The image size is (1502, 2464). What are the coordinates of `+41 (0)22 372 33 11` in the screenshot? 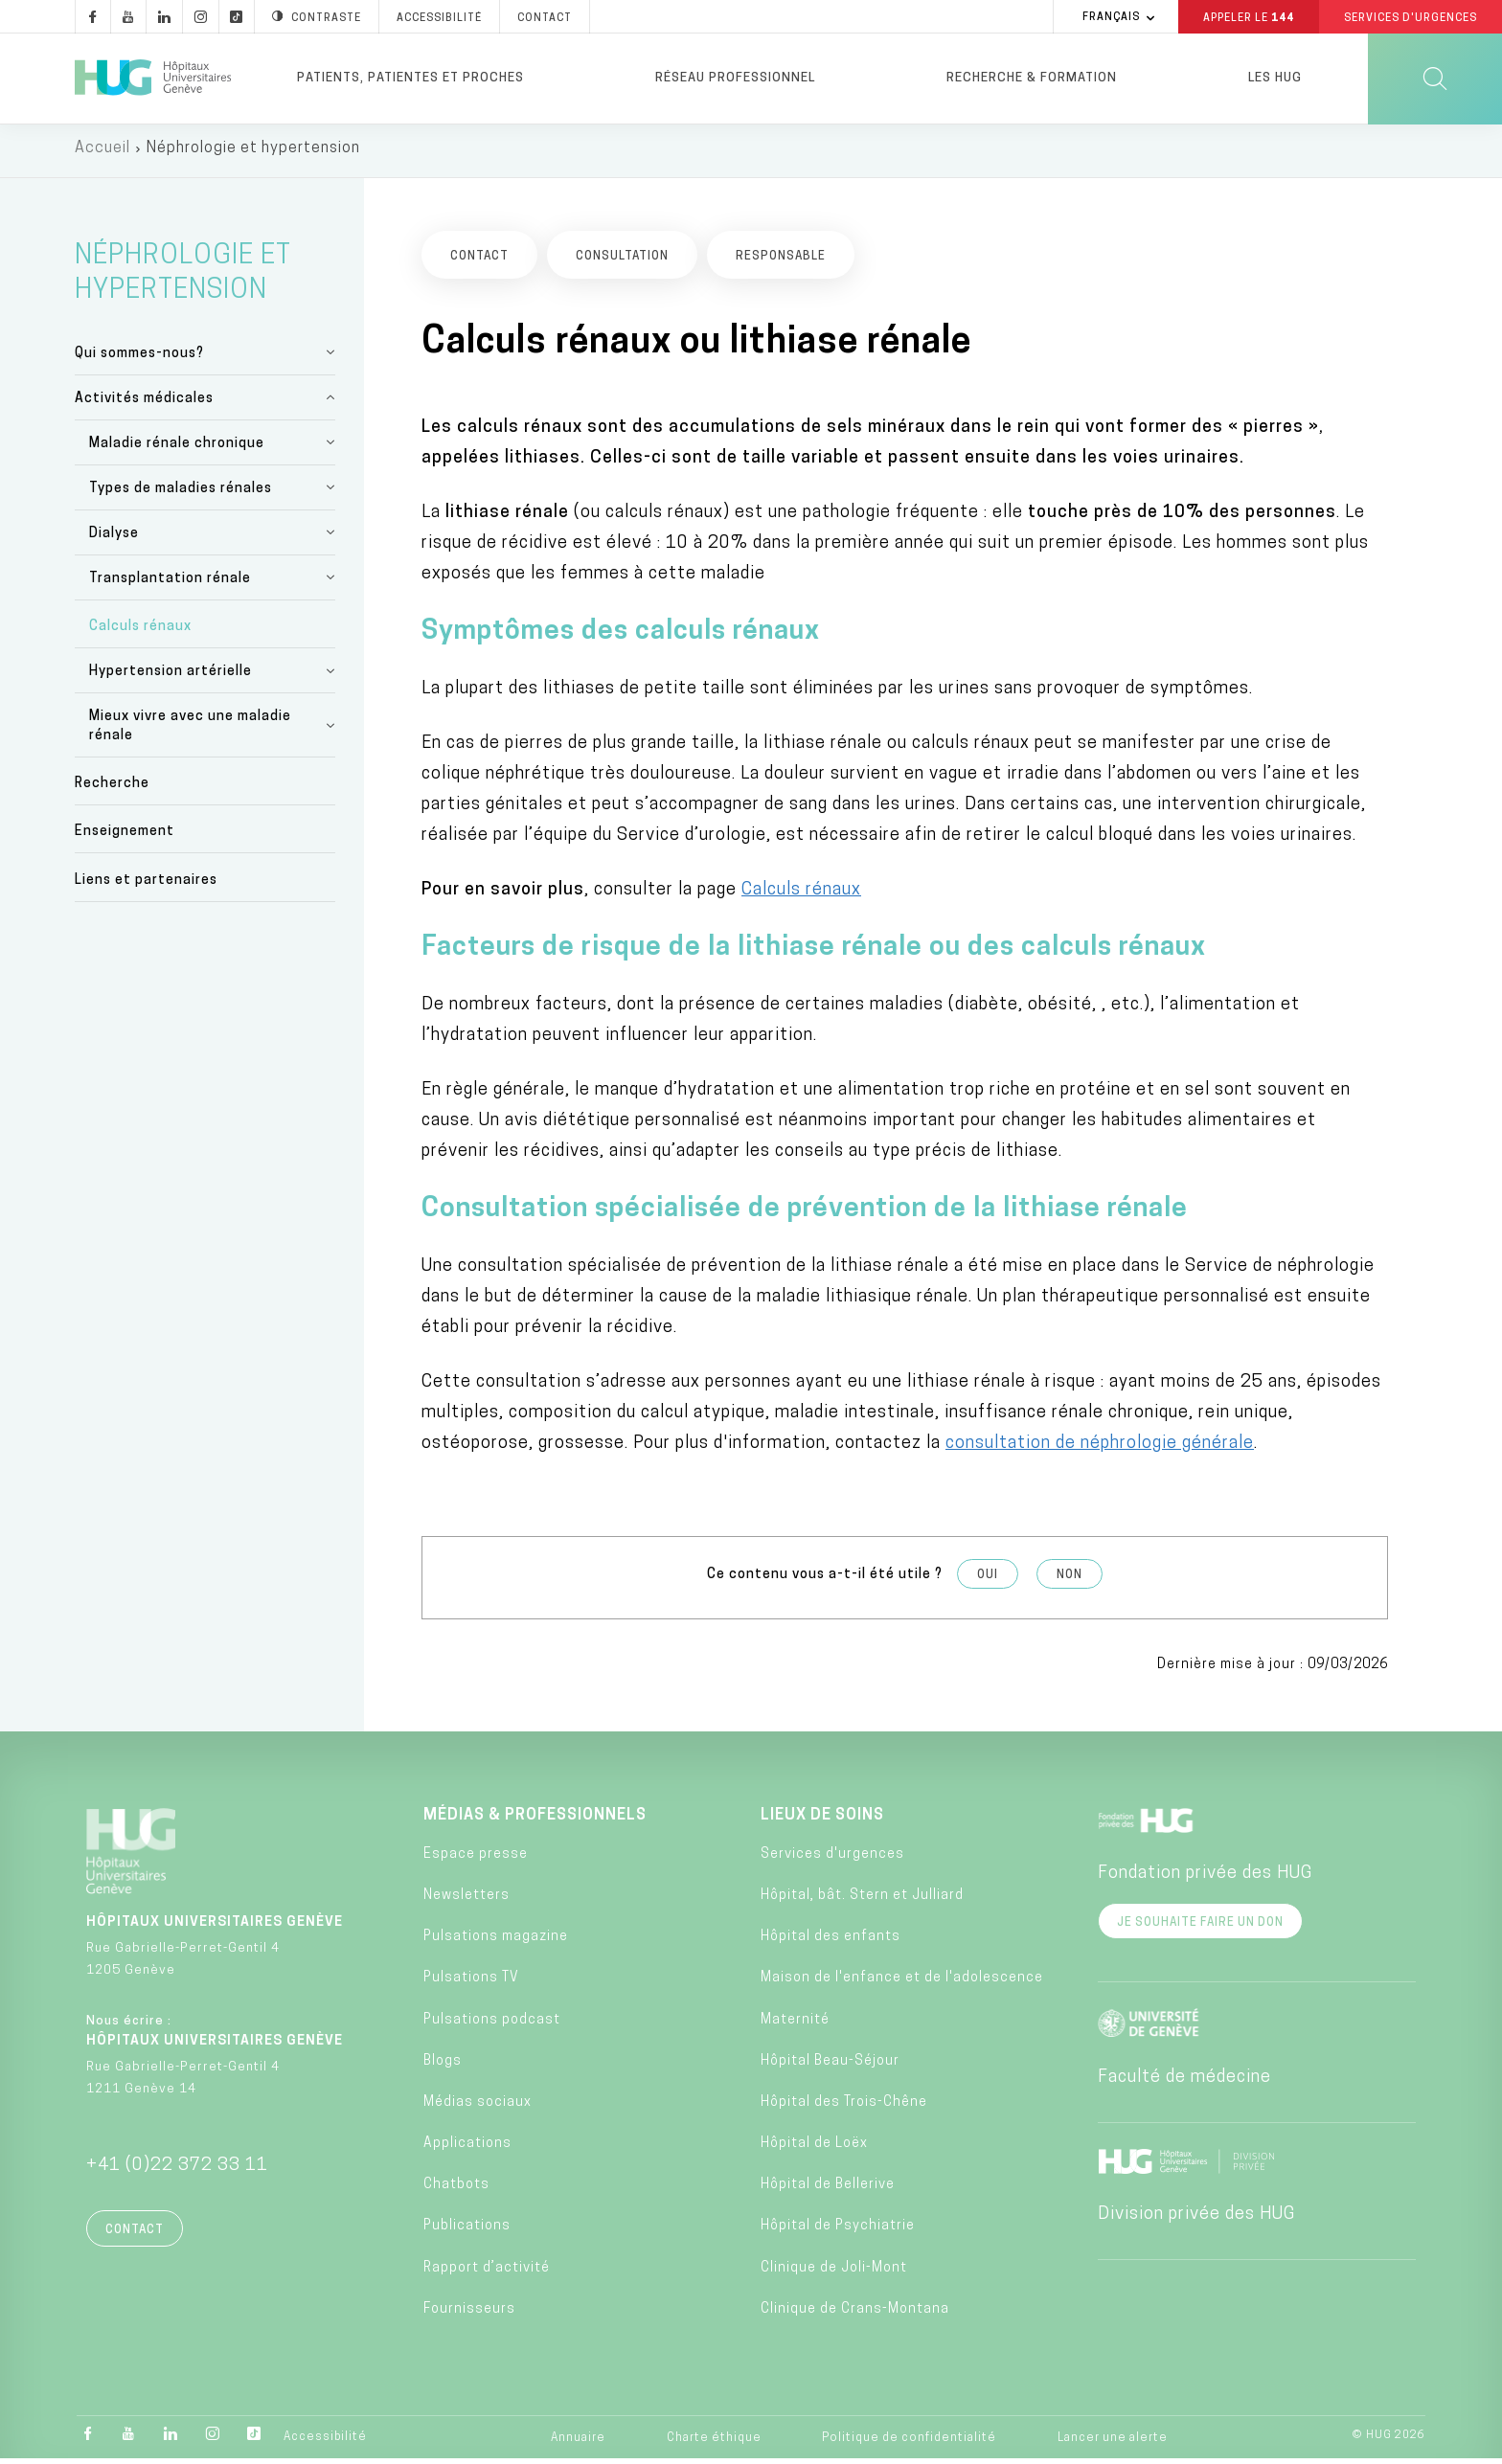 It's located at (177, 2170).